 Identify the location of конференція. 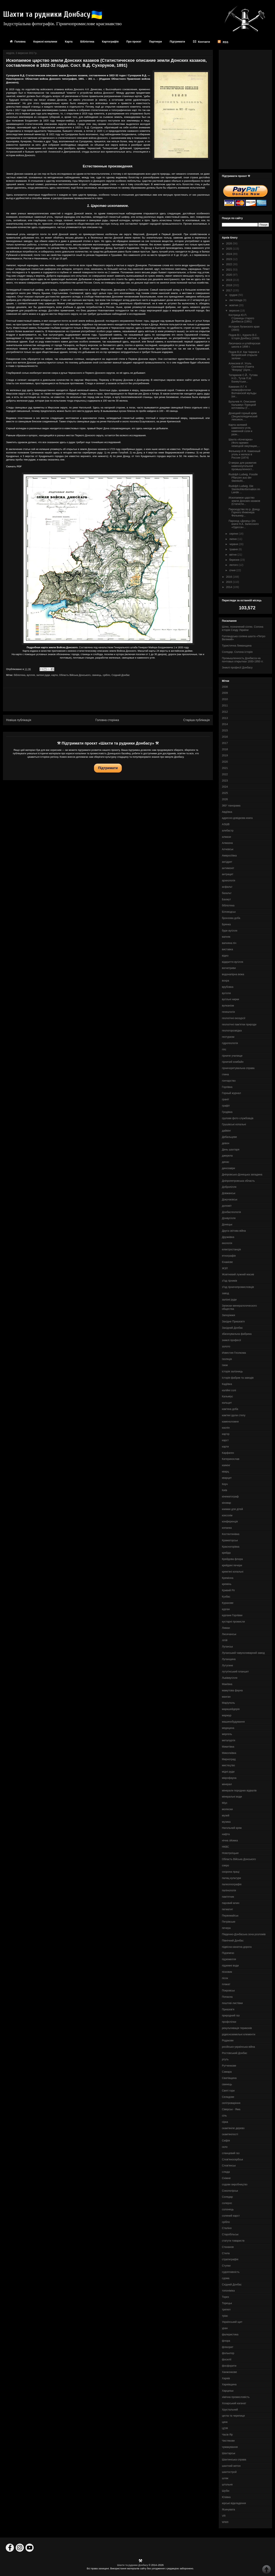
(230, 1521).